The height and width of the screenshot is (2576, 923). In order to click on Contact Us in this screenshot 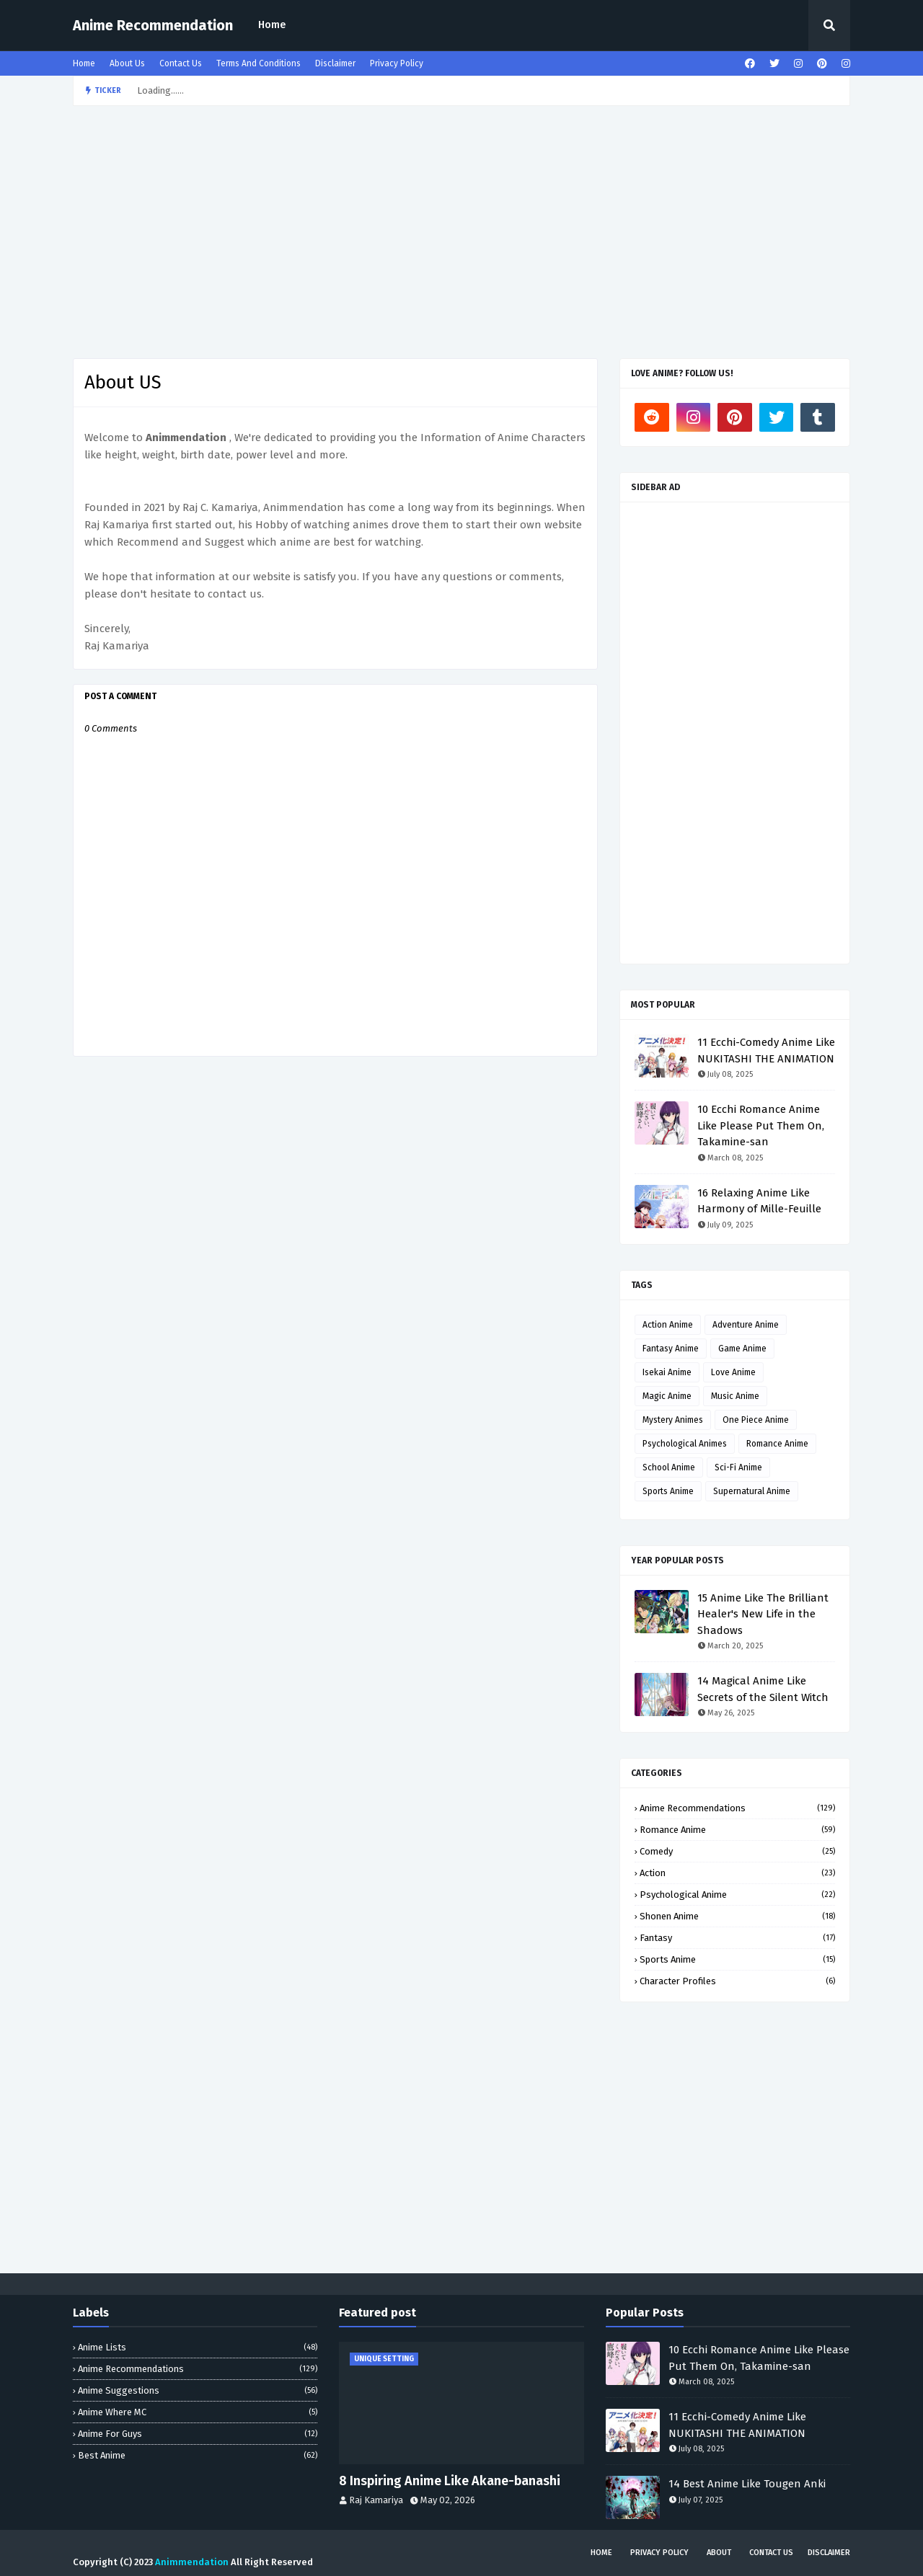, I will do `click(180, 63)`.